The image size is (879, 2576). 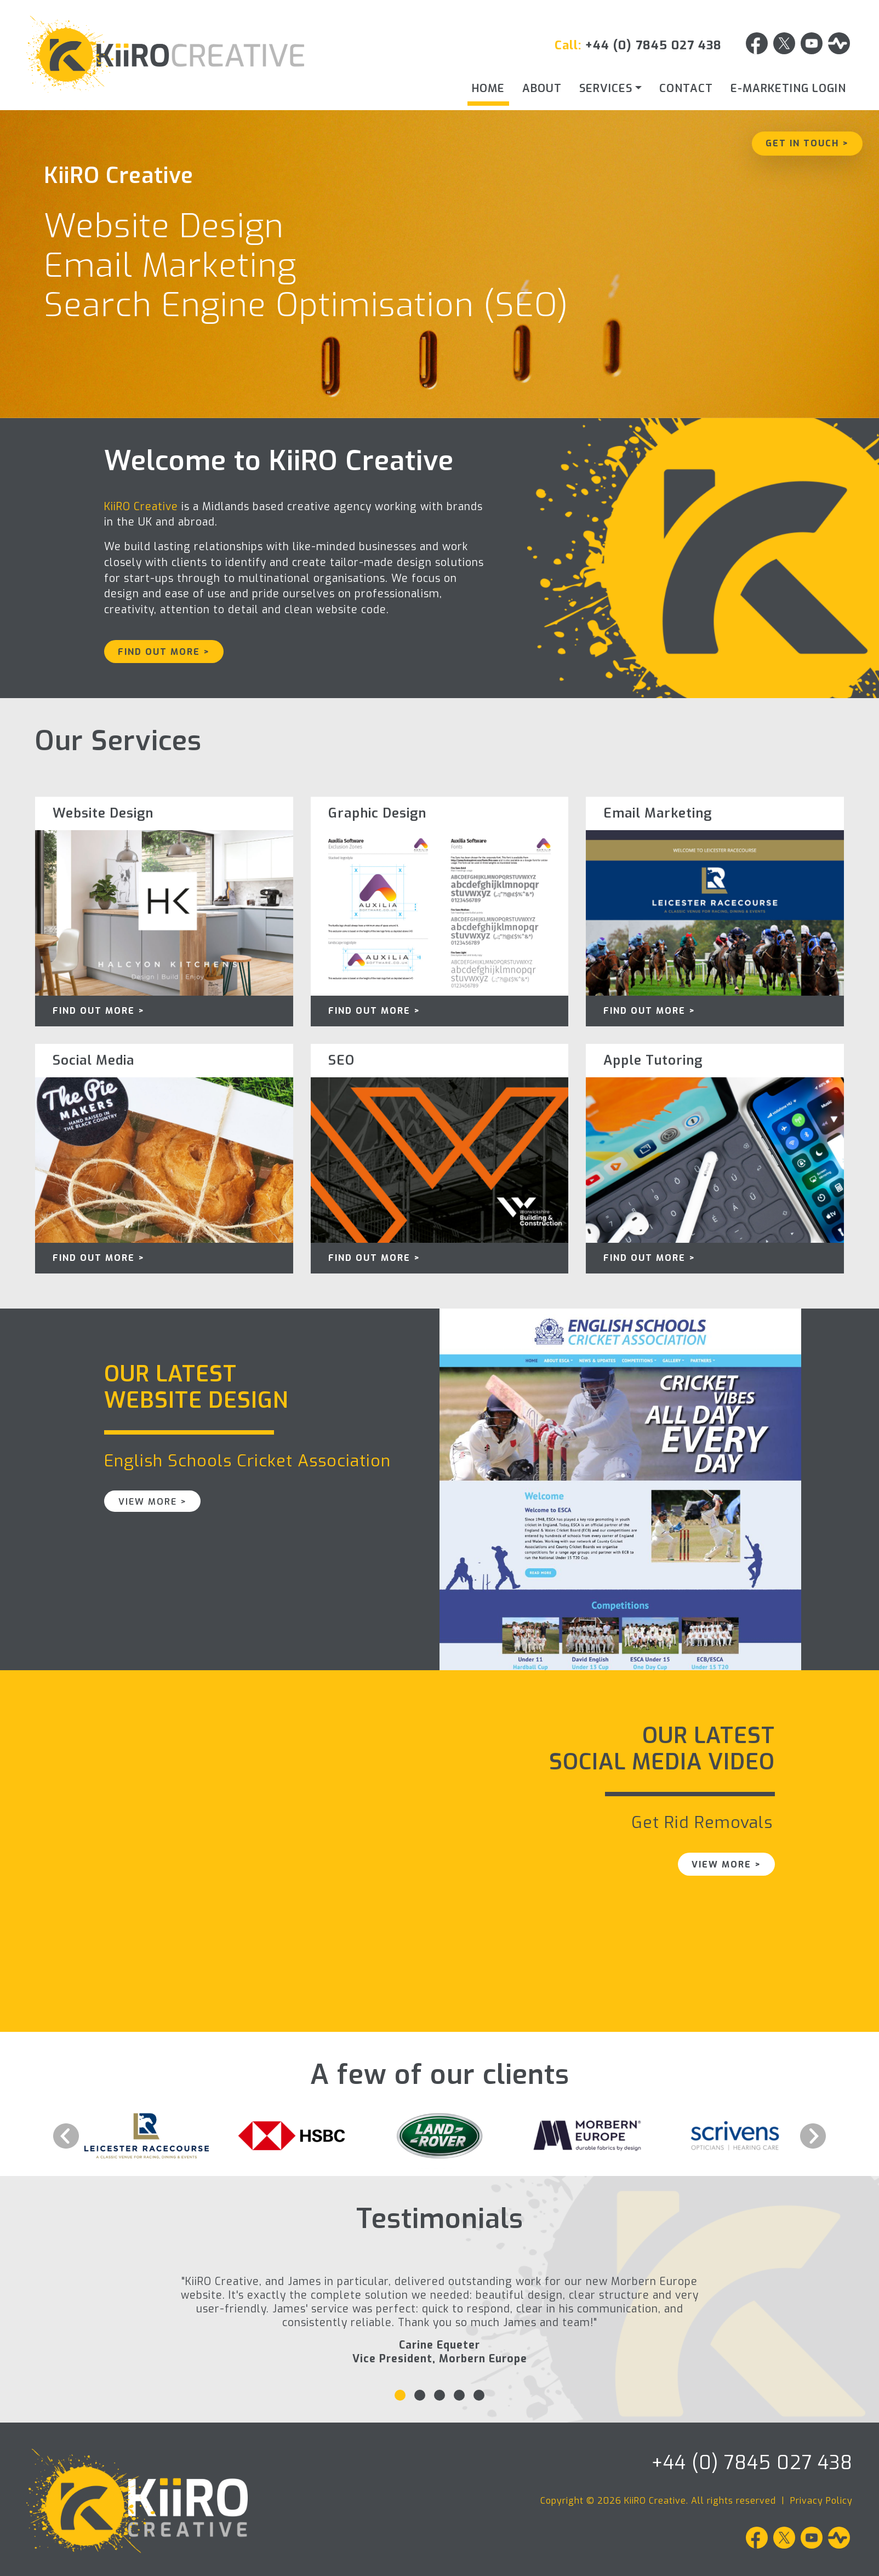 I want to click on E-Marketing Login, so click(x=788, y=88).